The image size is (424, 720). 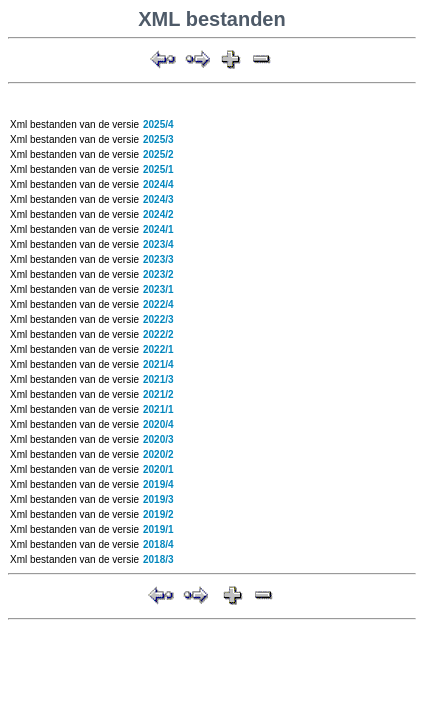 What do you see at coordinates (158, 154) in the screenshot?
I see `2025/2` at bounding box center [158, 154].